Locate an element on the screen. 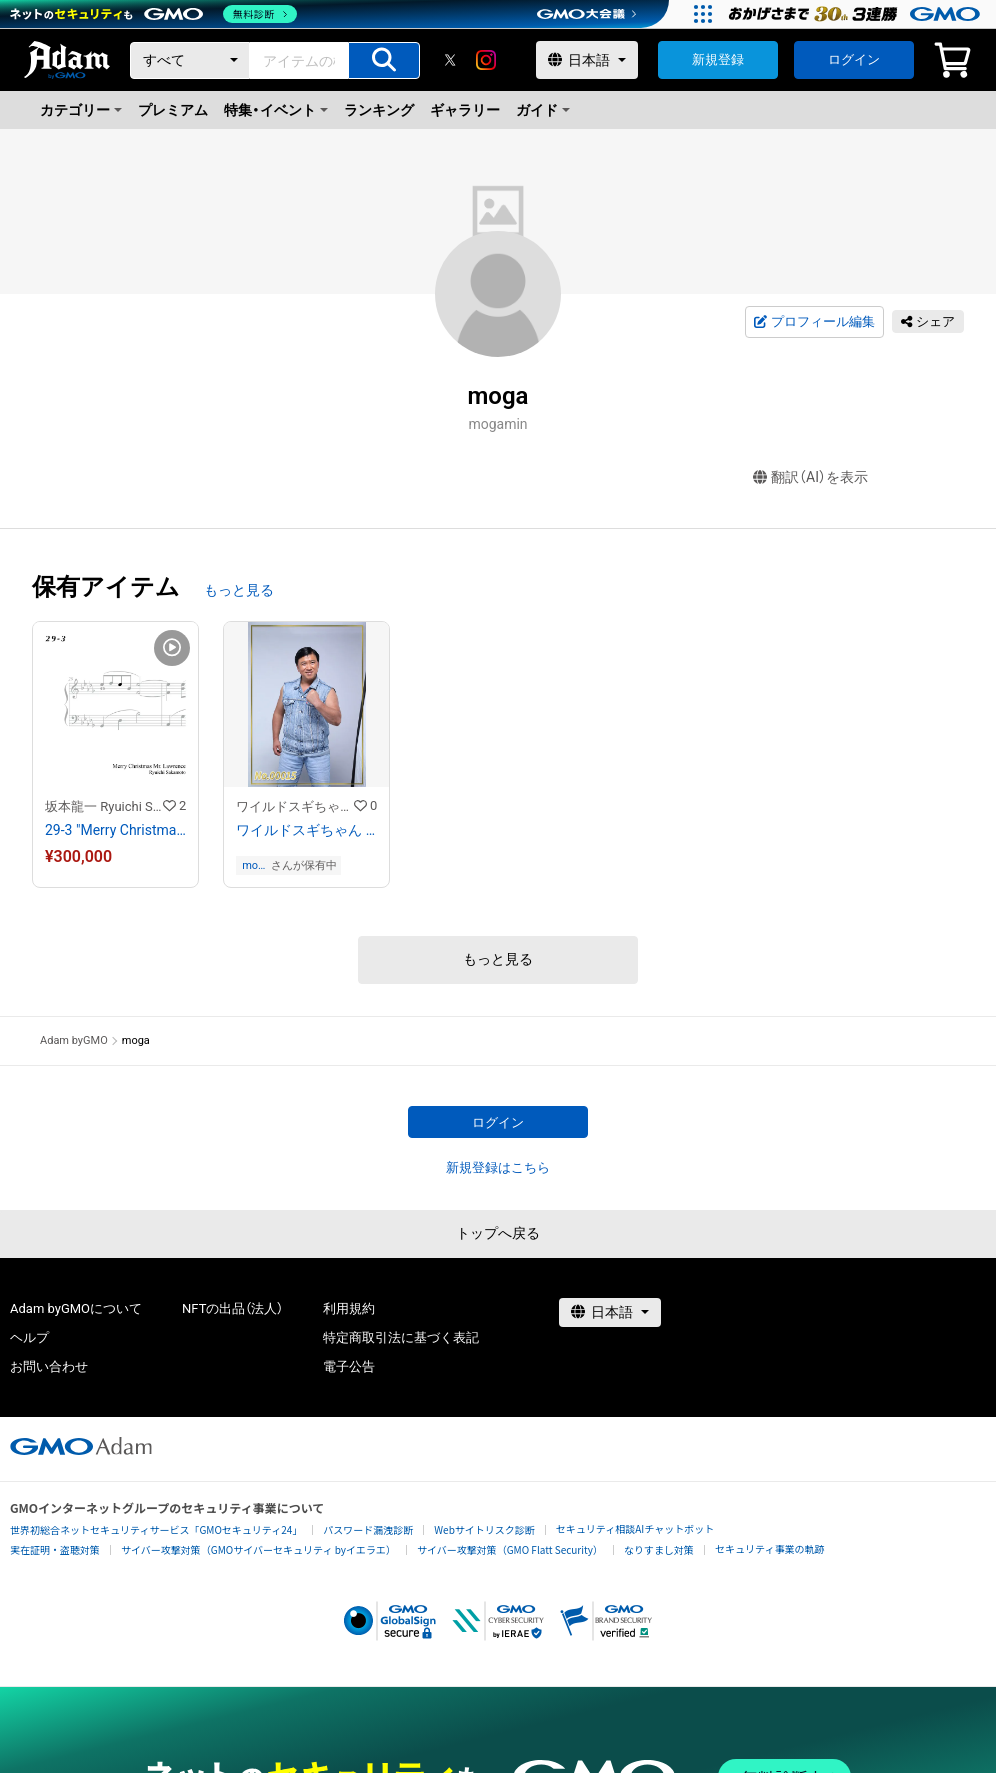 Image resolution: width=996 pixels, height=1773 pixels. 世界初総合ネットセキュリティサービス「GMOセキュリティ24」 is located at coordinates (156, 1529).